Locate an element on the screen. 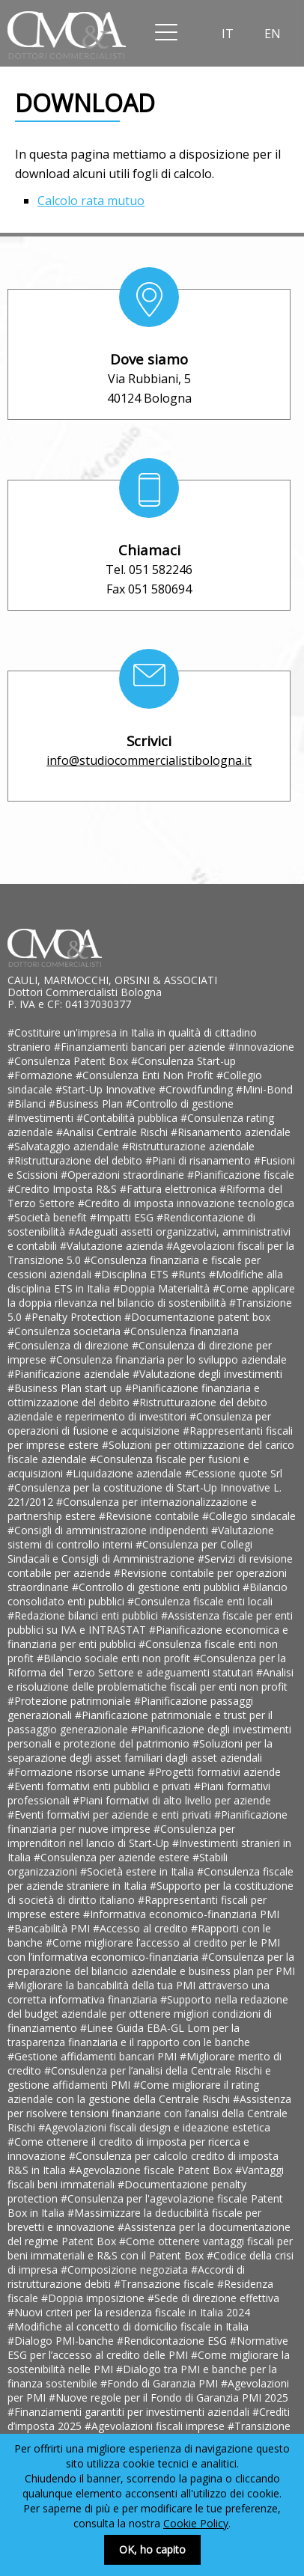 The height and width of the screenshot is (2576, 304). #Formazione is located at coordinates (41, 1075).